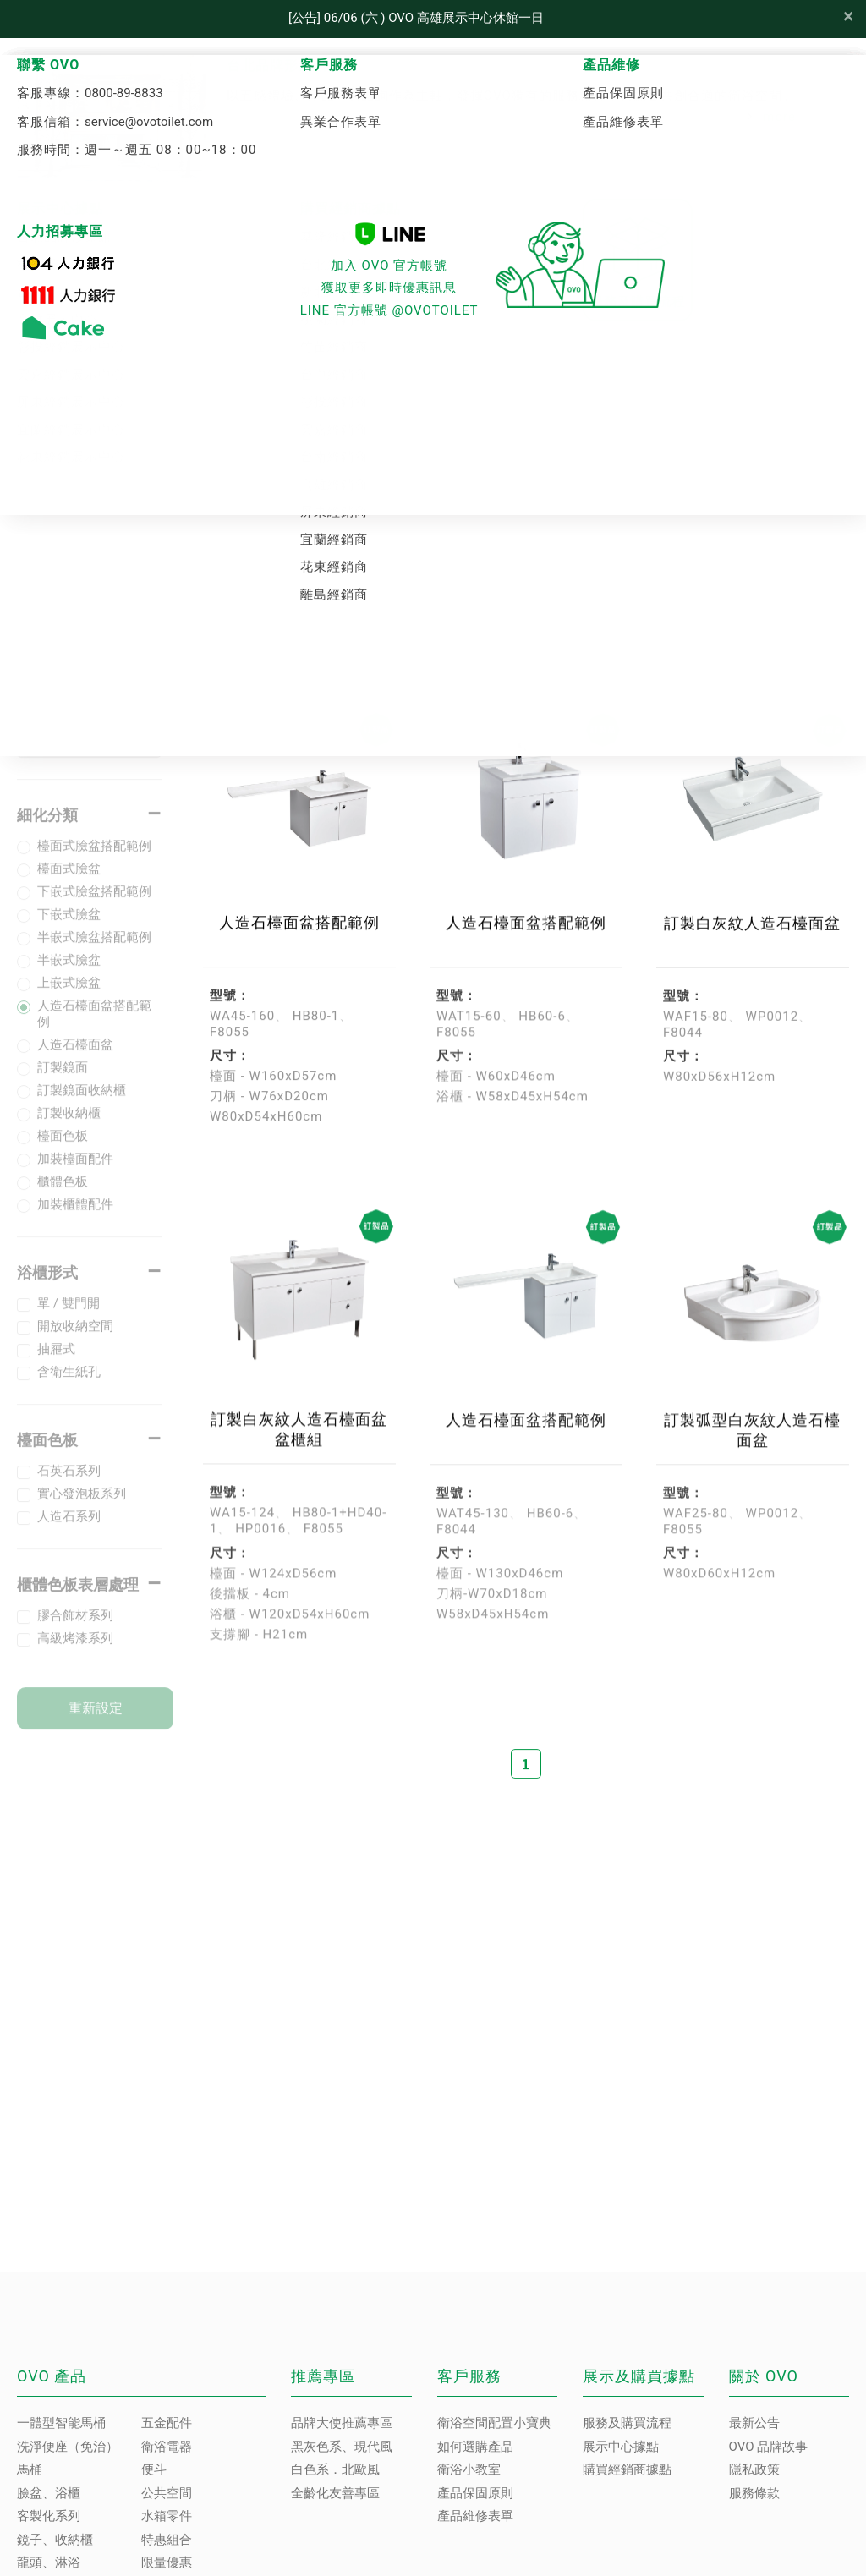 Image resolution: width=866 pixels, height=2576 pixels. Describe the element at coordinates (335, 2469) in the screenshot. I see `白色系．北歐風` at that location.